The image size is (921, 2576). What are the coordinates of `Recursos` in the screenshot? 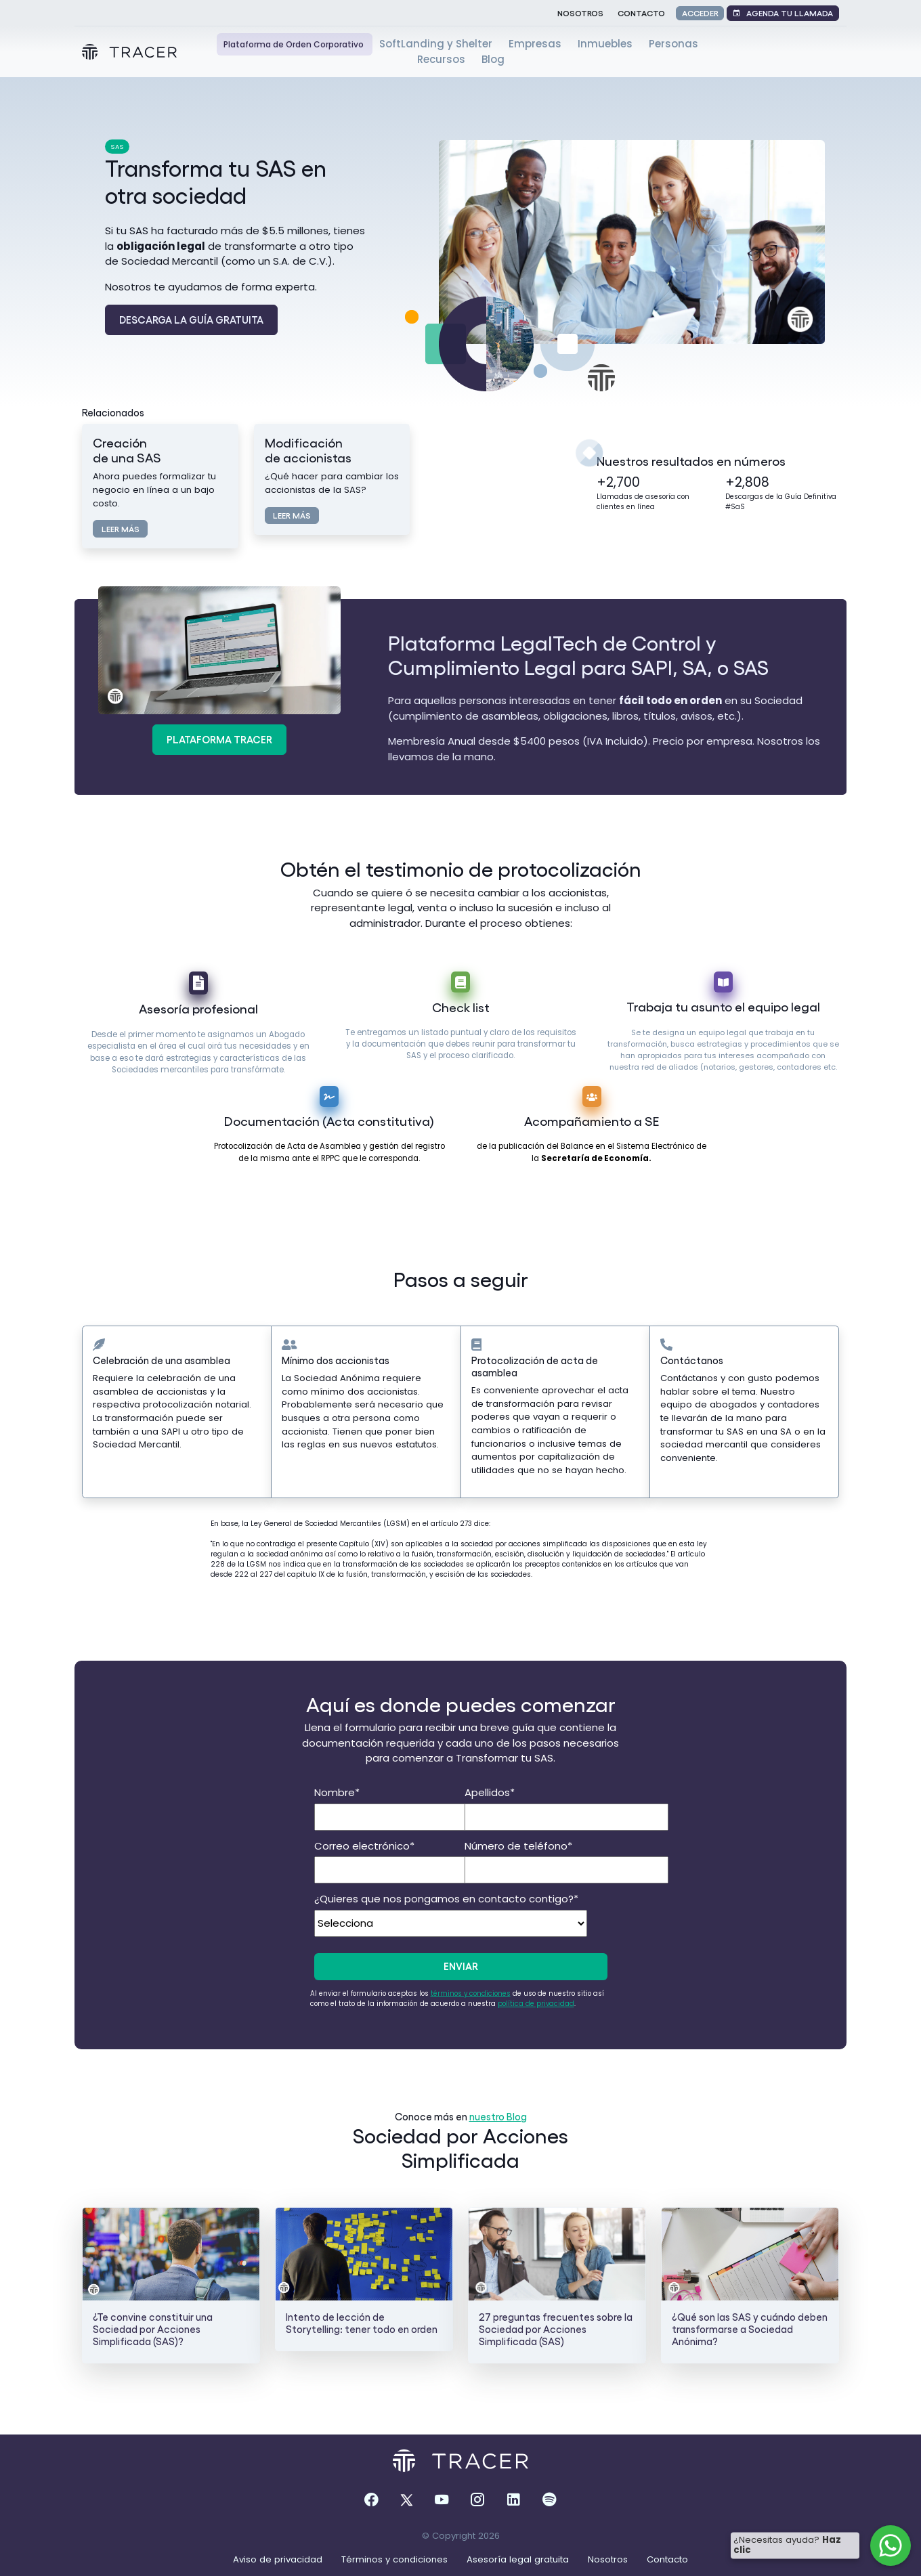 It's located at (442, 59).